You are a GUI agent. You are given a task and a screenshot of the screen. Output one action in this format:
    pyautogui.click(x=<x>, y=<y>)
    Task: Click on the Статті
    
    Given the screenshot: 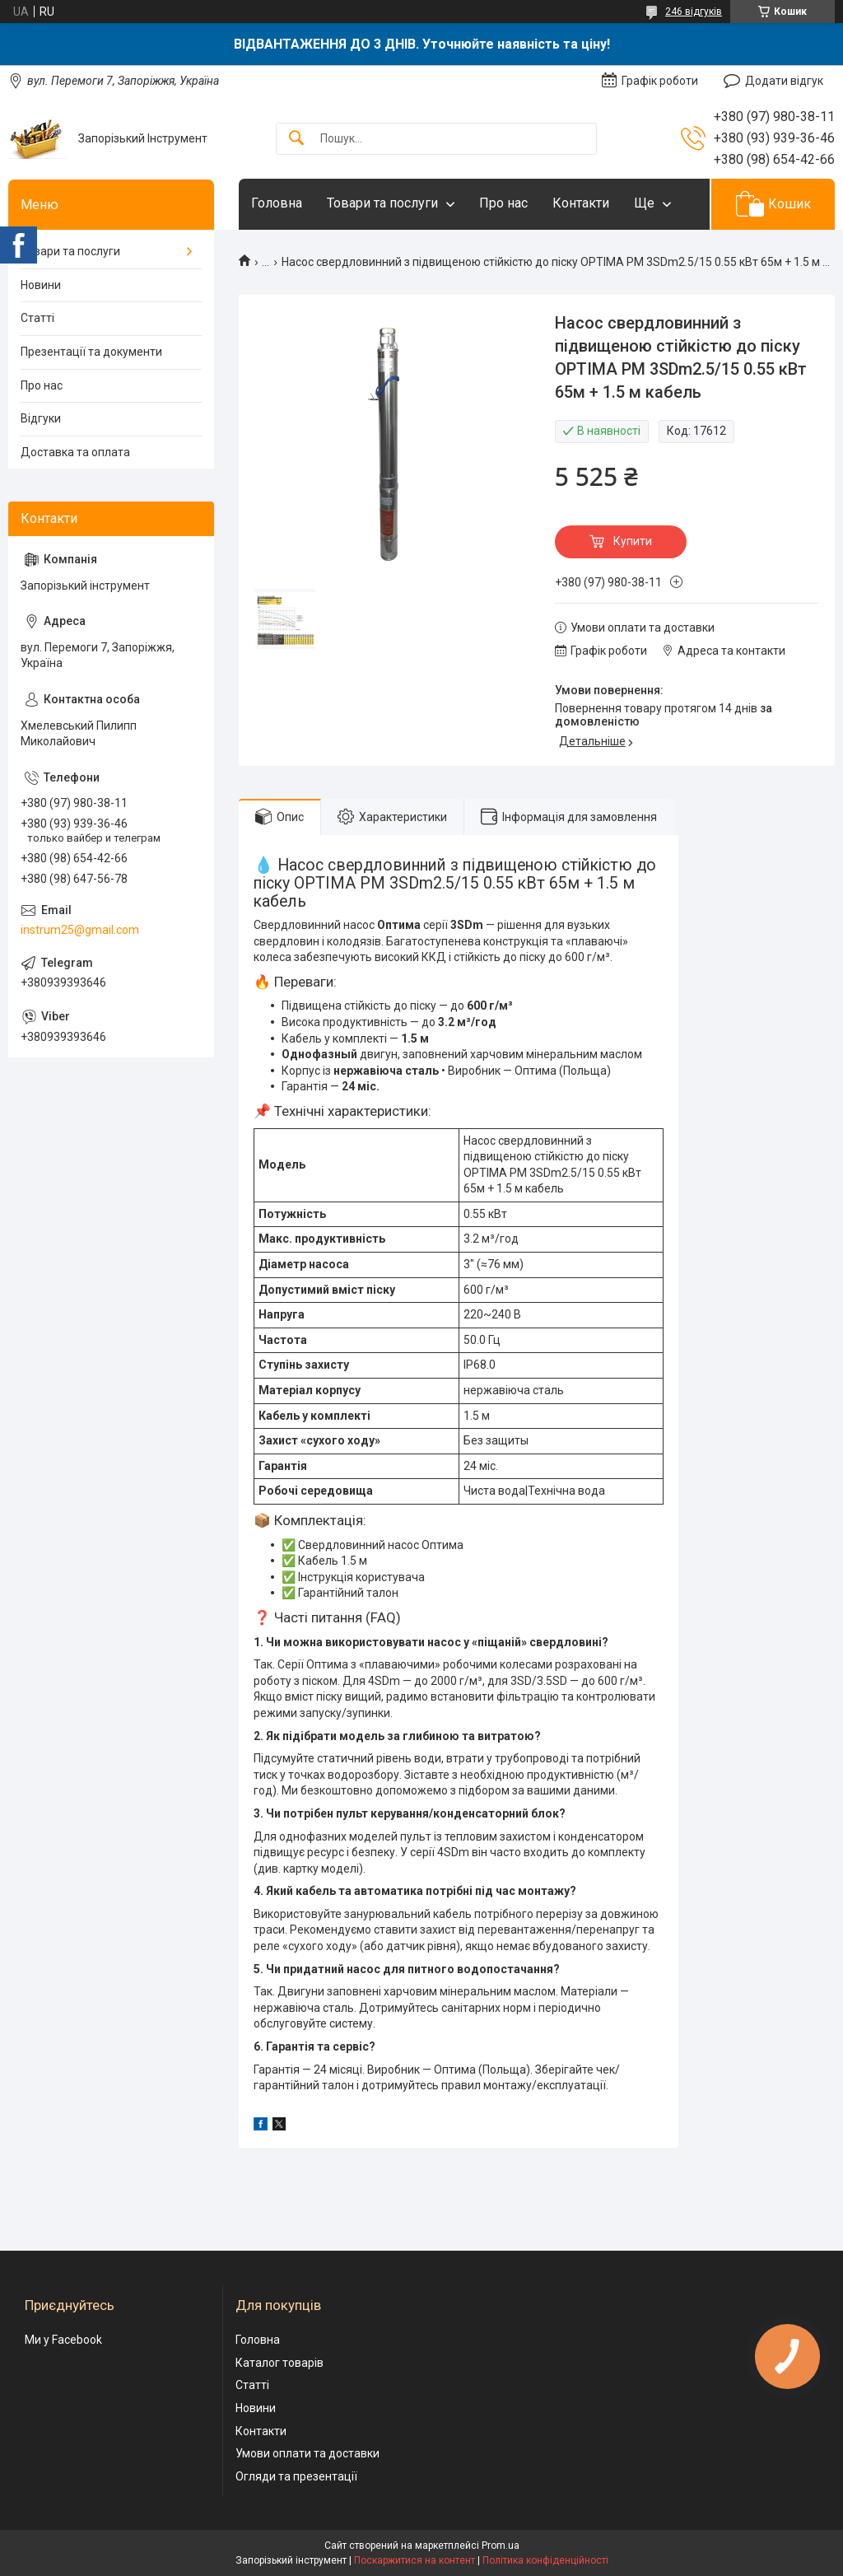 What is the action you would take?
    pyautogui.click(x=37, y=317)
    